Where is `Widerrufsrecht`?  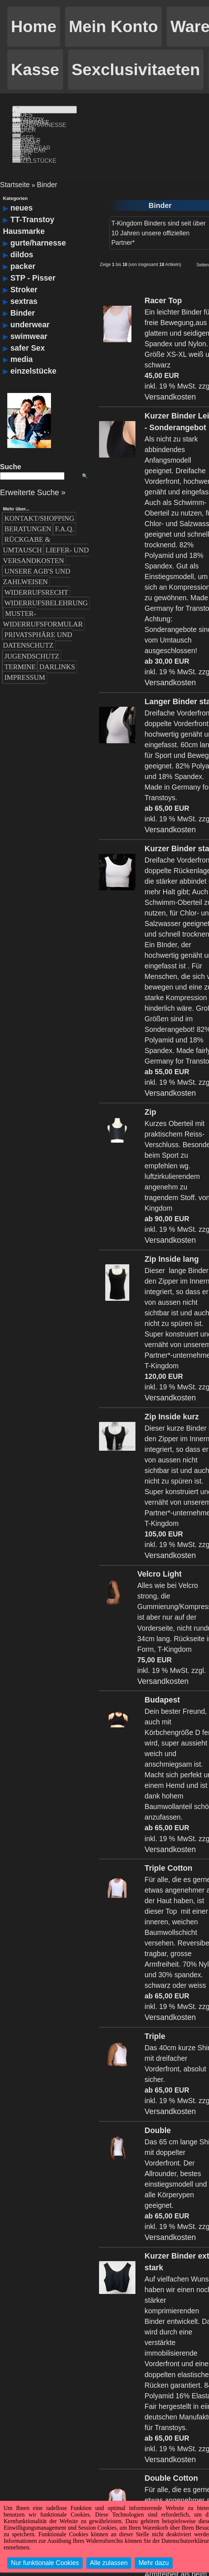 Widerrufsrecht is located at coordinates (36, 577).